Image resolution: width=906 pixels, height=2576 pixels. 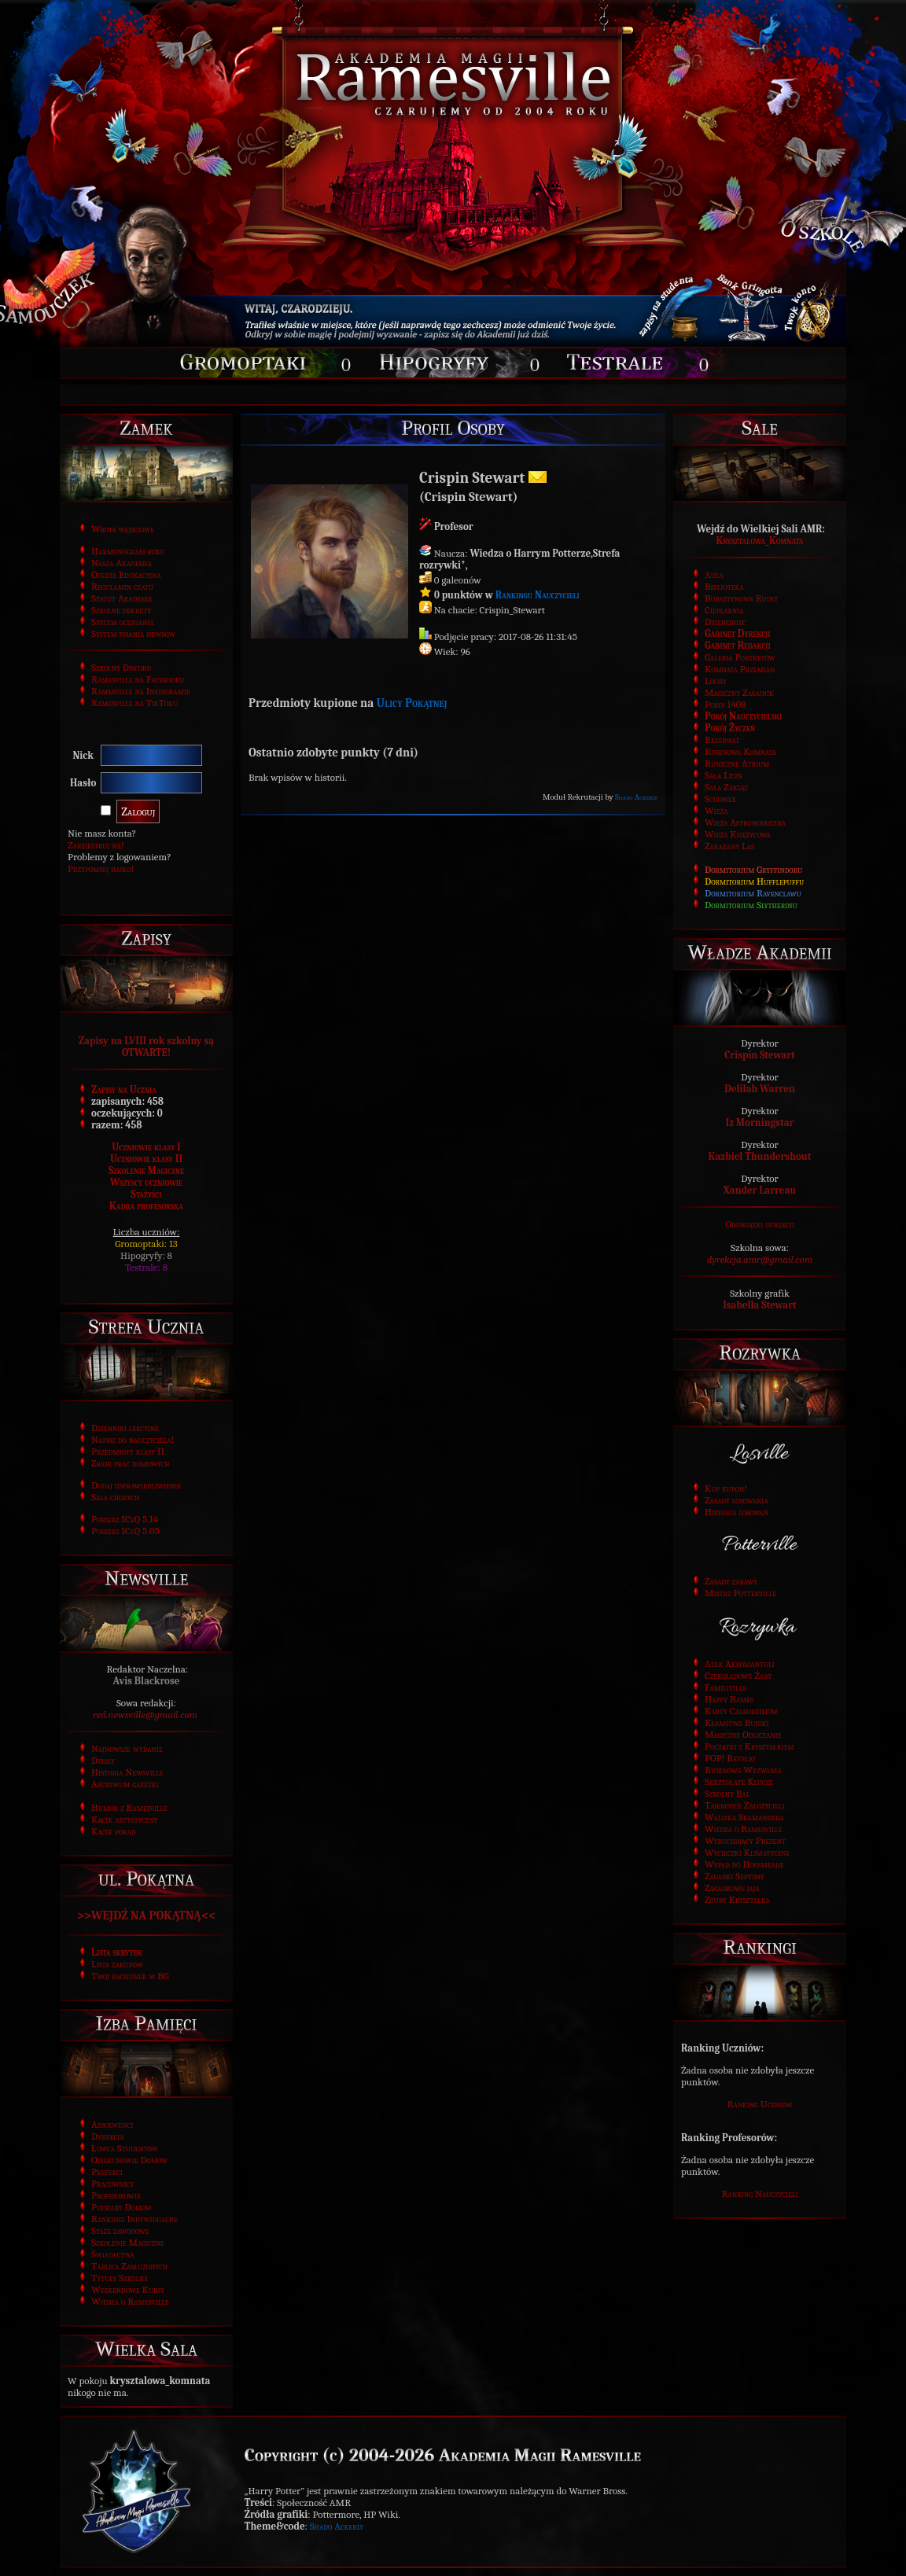 What do you see at coordinates (745, 1805) in the screenshot?
I see `Tajemnice Założycieli` at bounding box center [745, 1805].